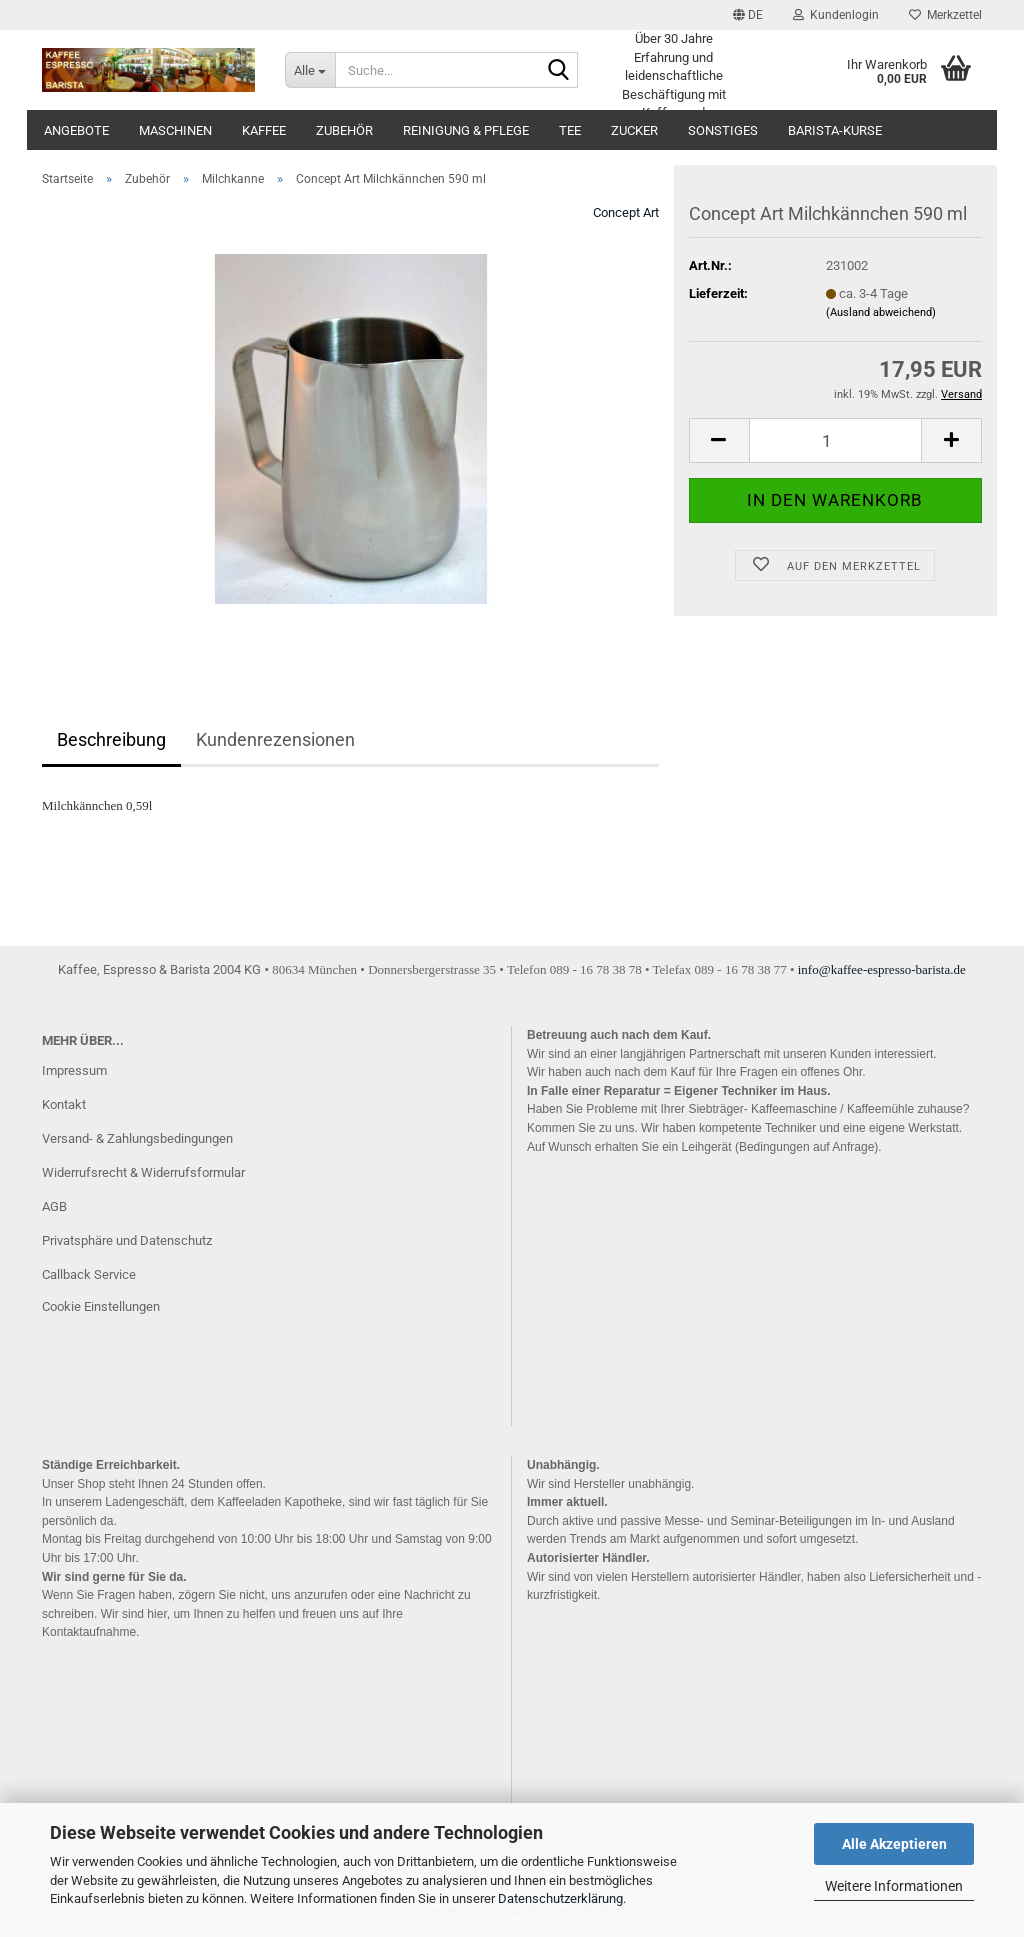 The width and height of the screenshot is (1024, 1937). What do you see at coordinates (570, 130) in the screenshot?
I see `Tee` at bounding box center [570, 130].